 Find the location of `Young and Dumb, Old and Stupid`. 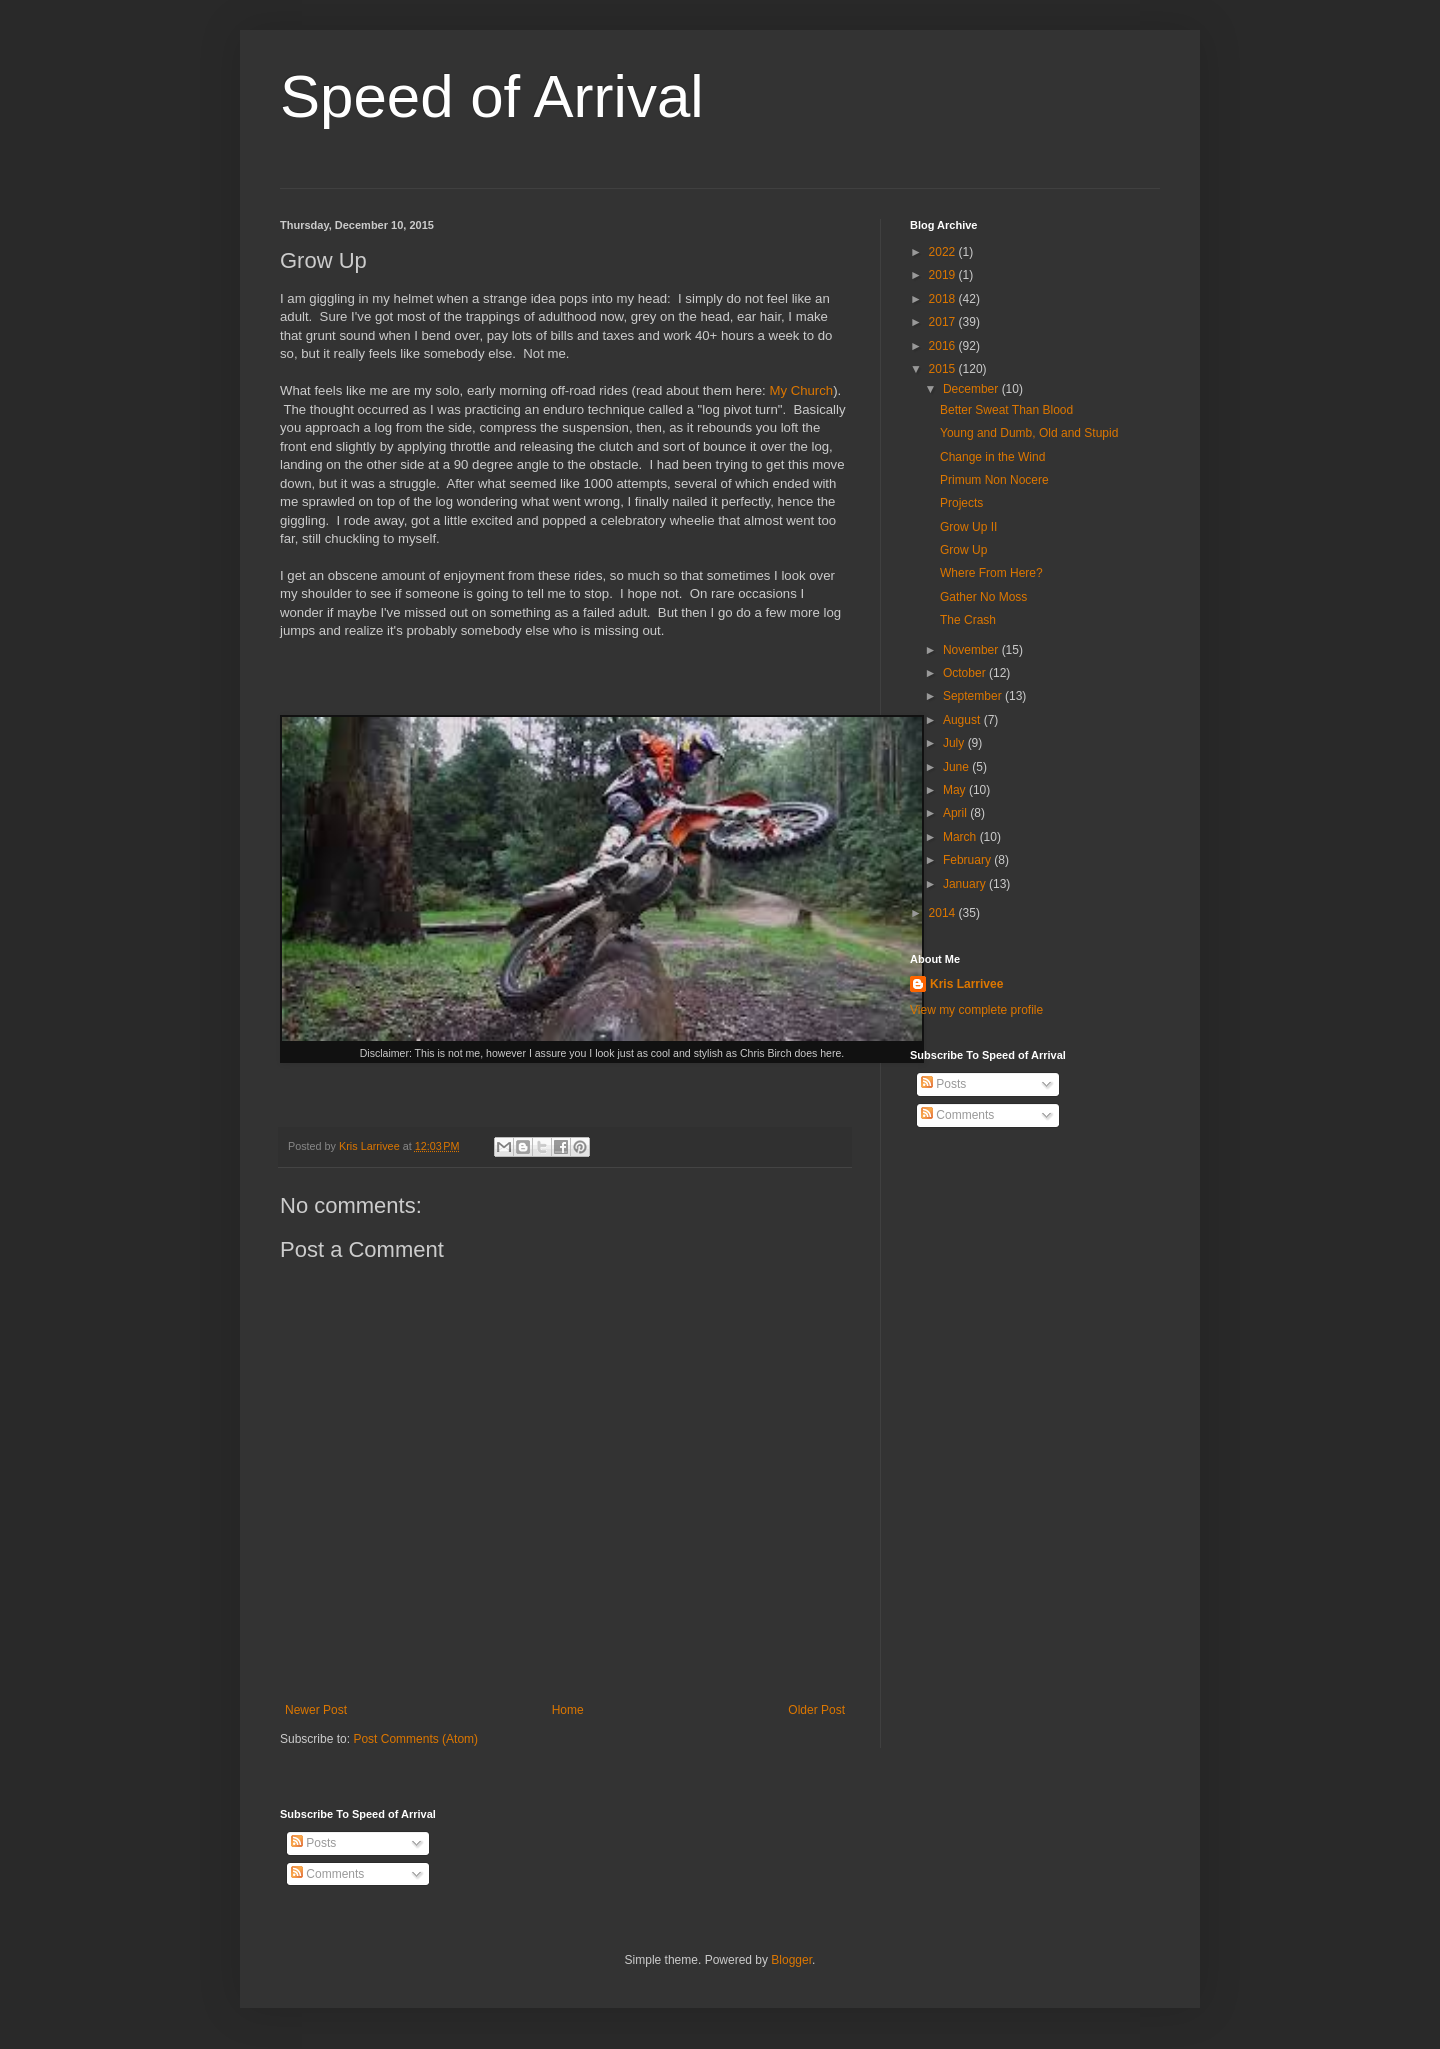

Young and Dumb, Old and Stupid is located at coordinates (1029, 433).